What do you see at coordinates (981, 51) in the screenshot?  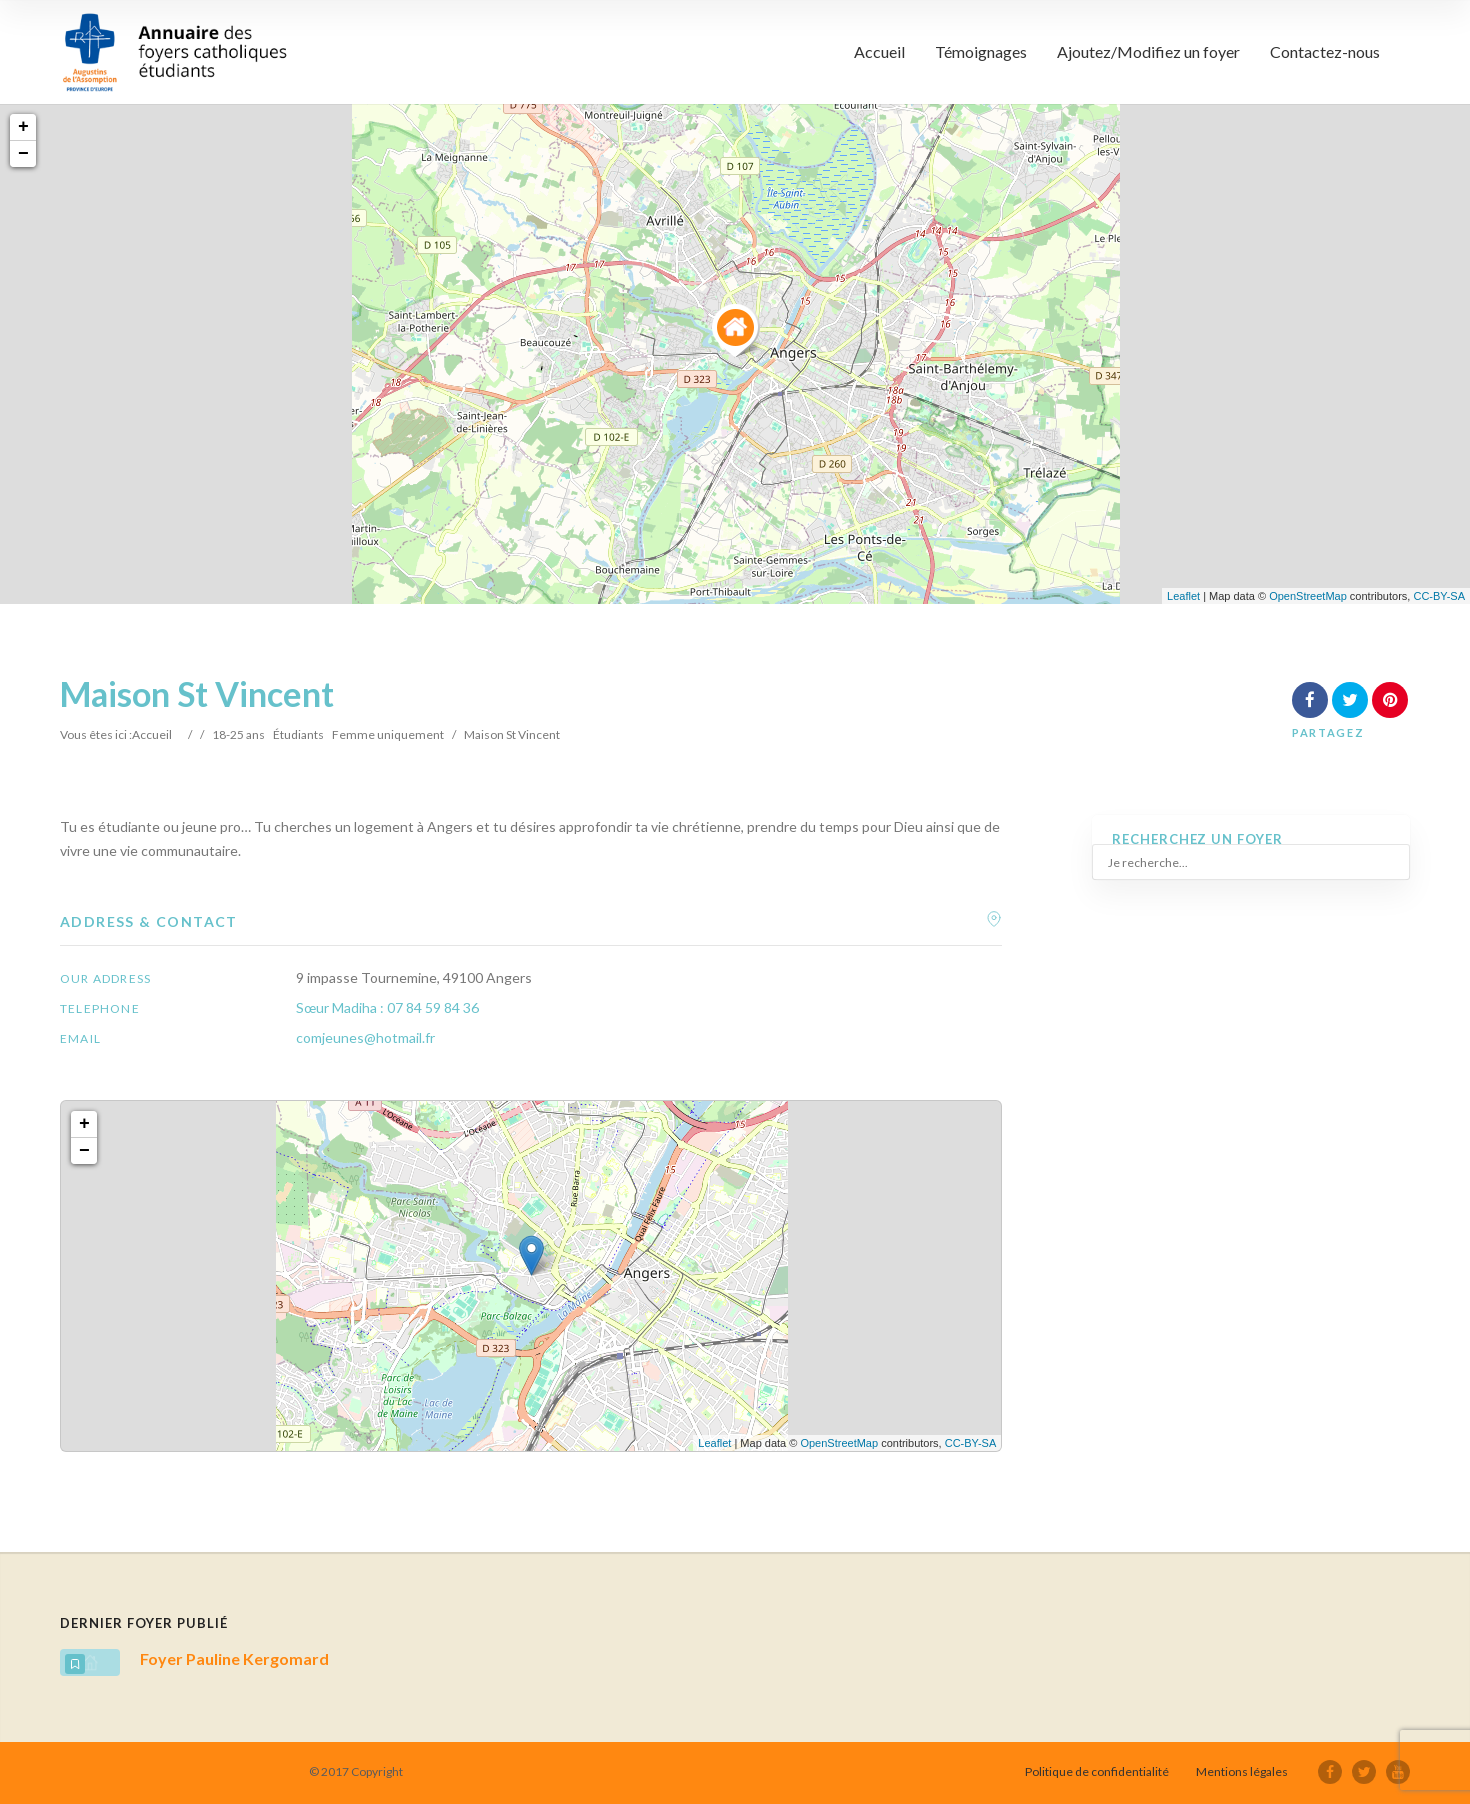 I see `Témoignages` at bounding box center [981, 51].